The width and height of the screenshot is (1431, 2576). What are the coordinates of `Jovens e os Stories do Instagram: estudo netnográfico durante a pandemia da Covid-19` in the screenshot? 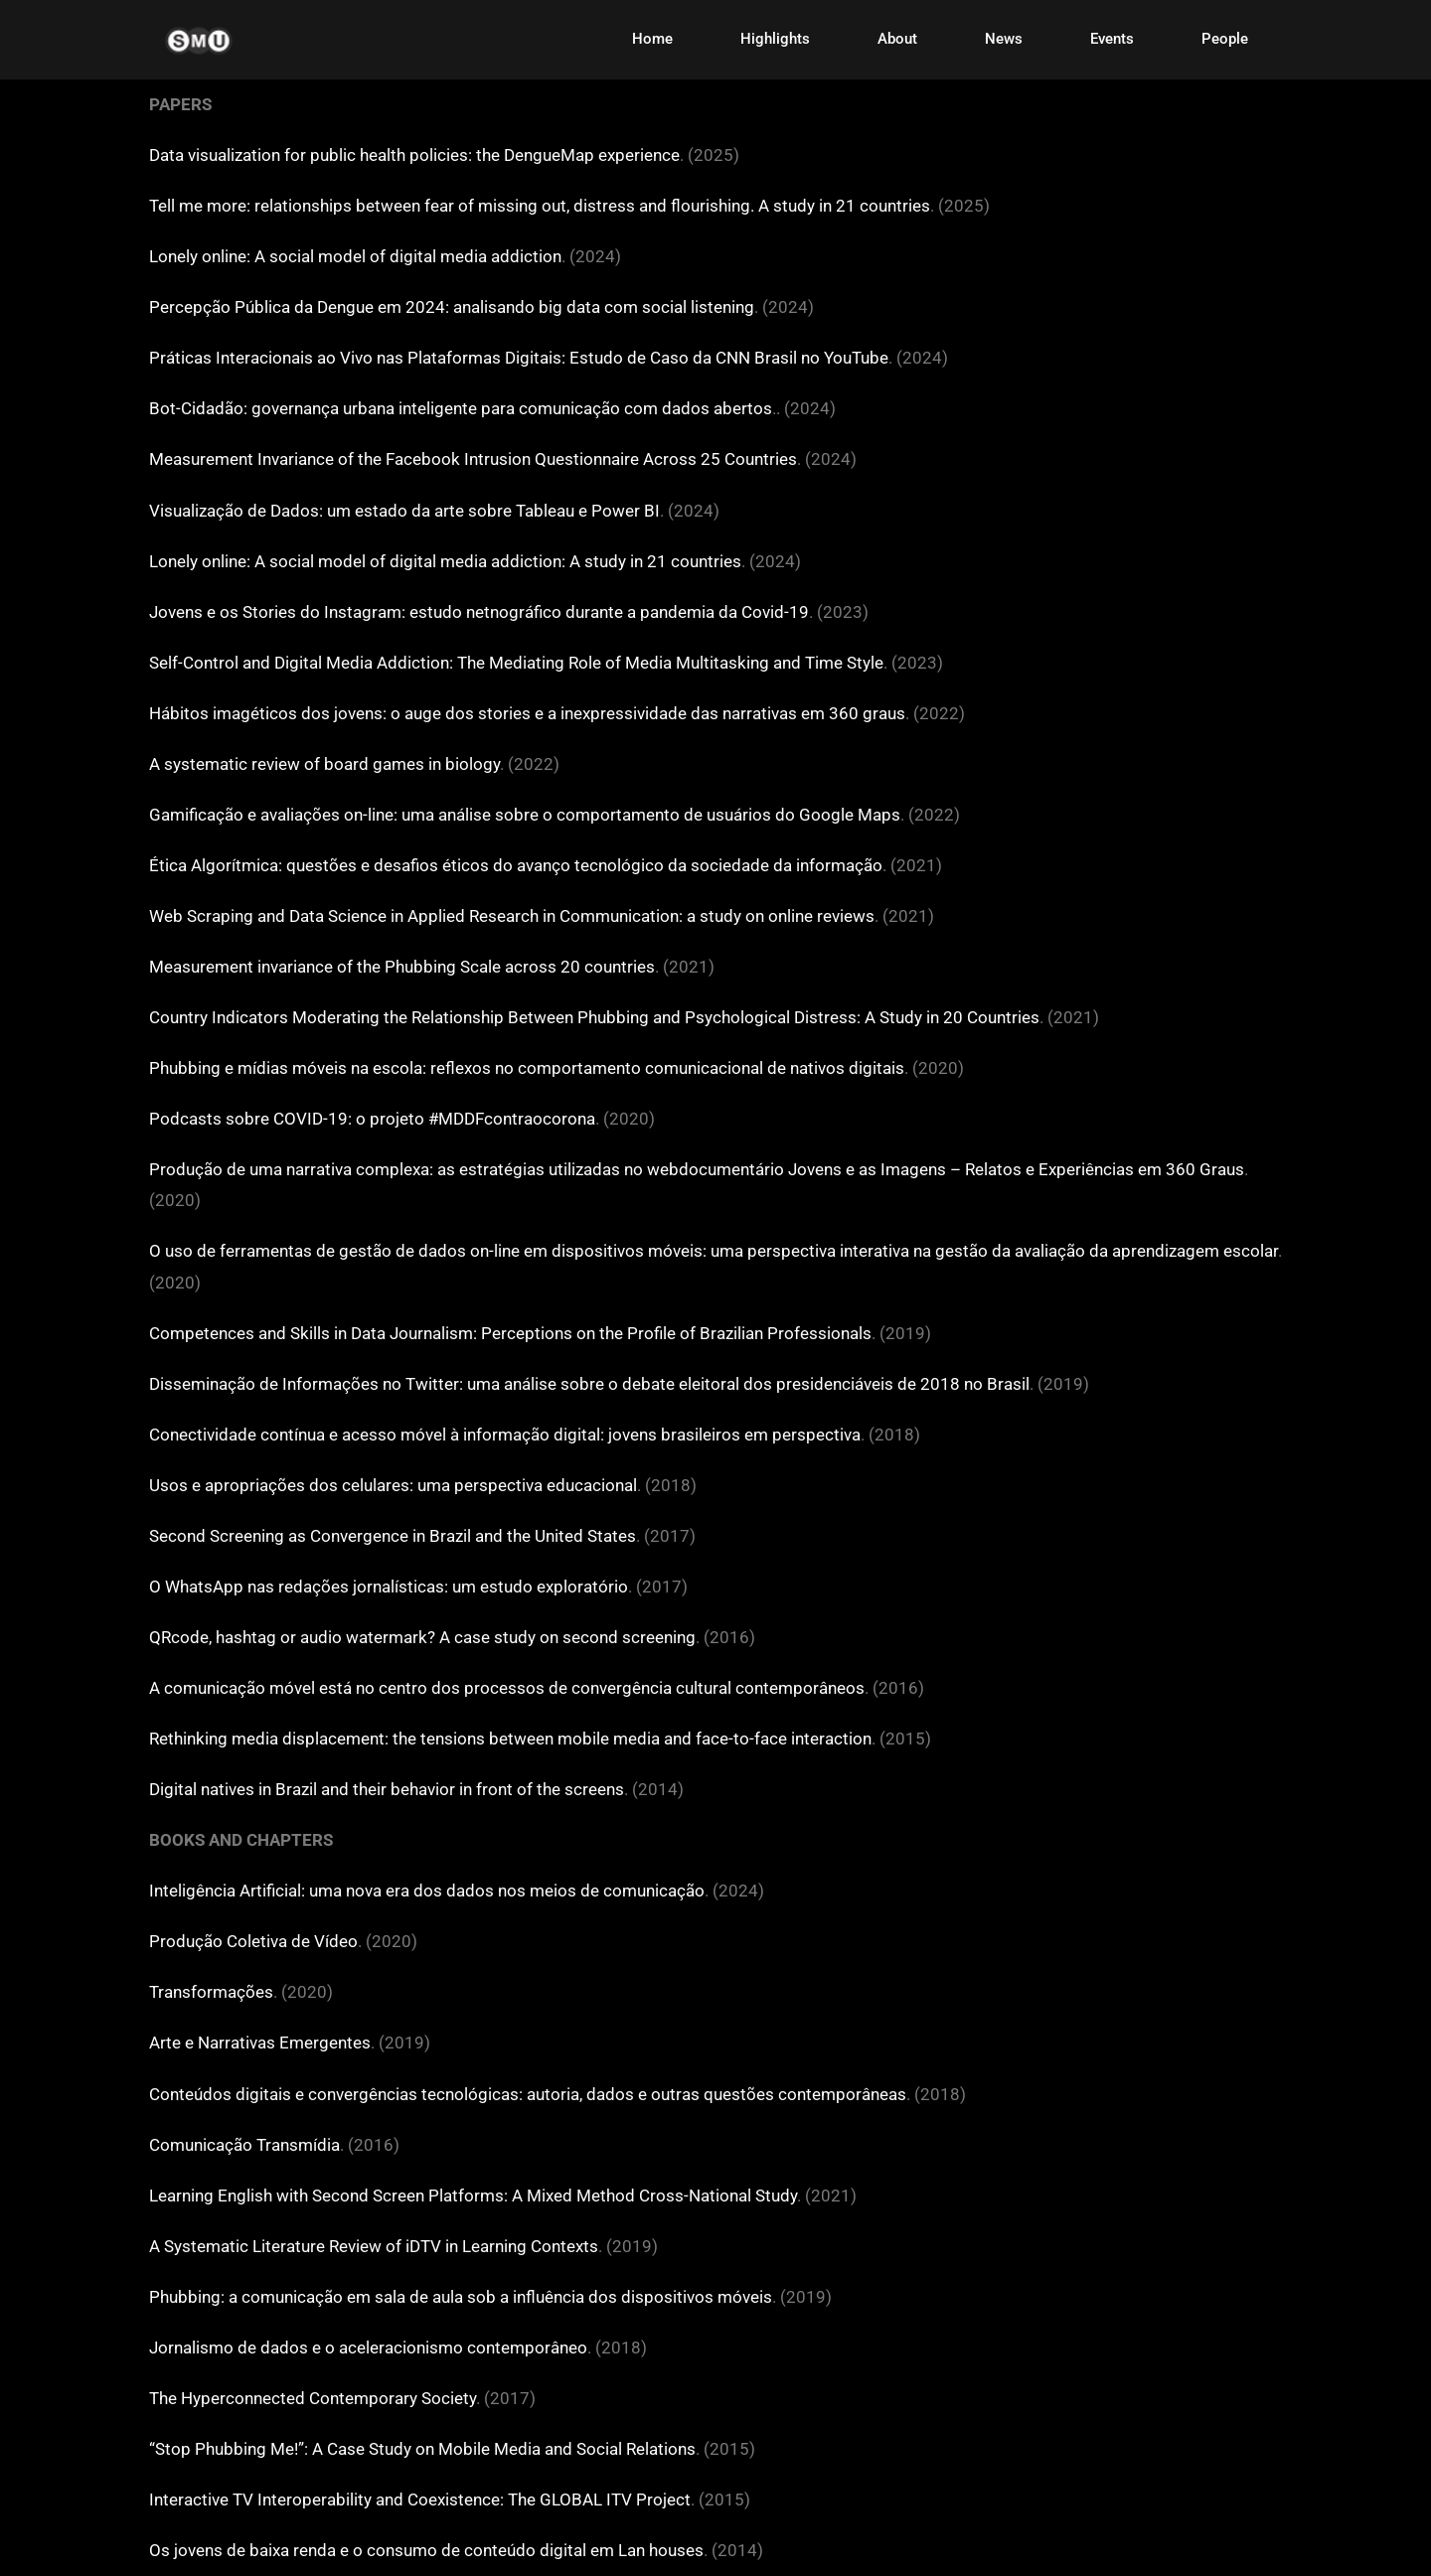 It's located at (479, 612).